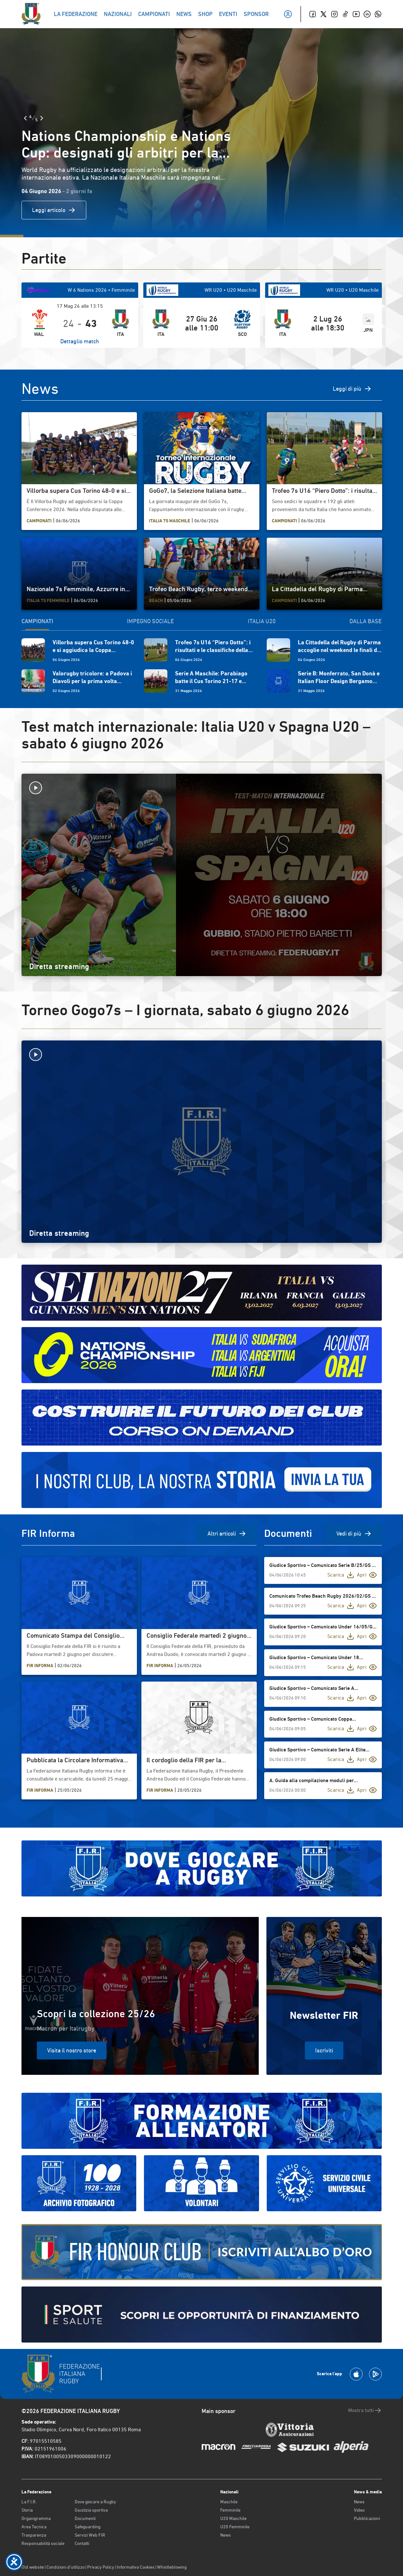  I want to click on [Twitter], so click(323, 14).